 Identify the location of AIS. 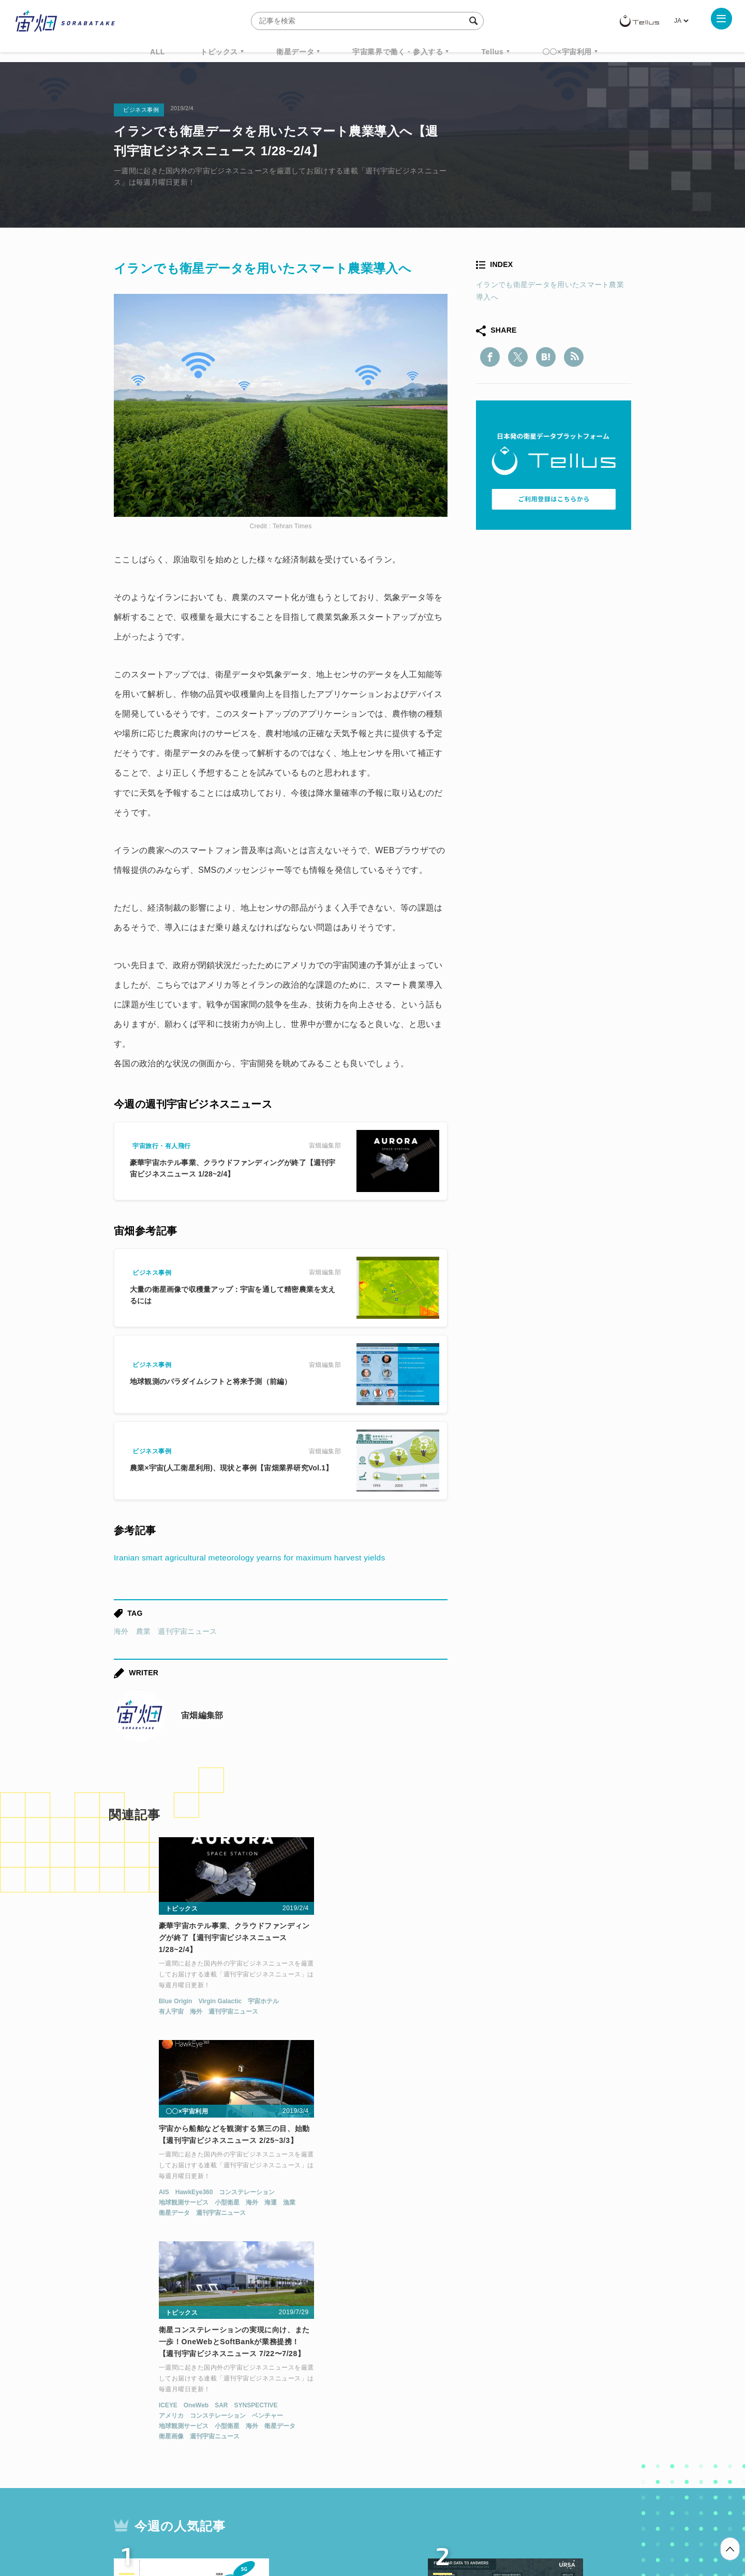
(297, 1992).